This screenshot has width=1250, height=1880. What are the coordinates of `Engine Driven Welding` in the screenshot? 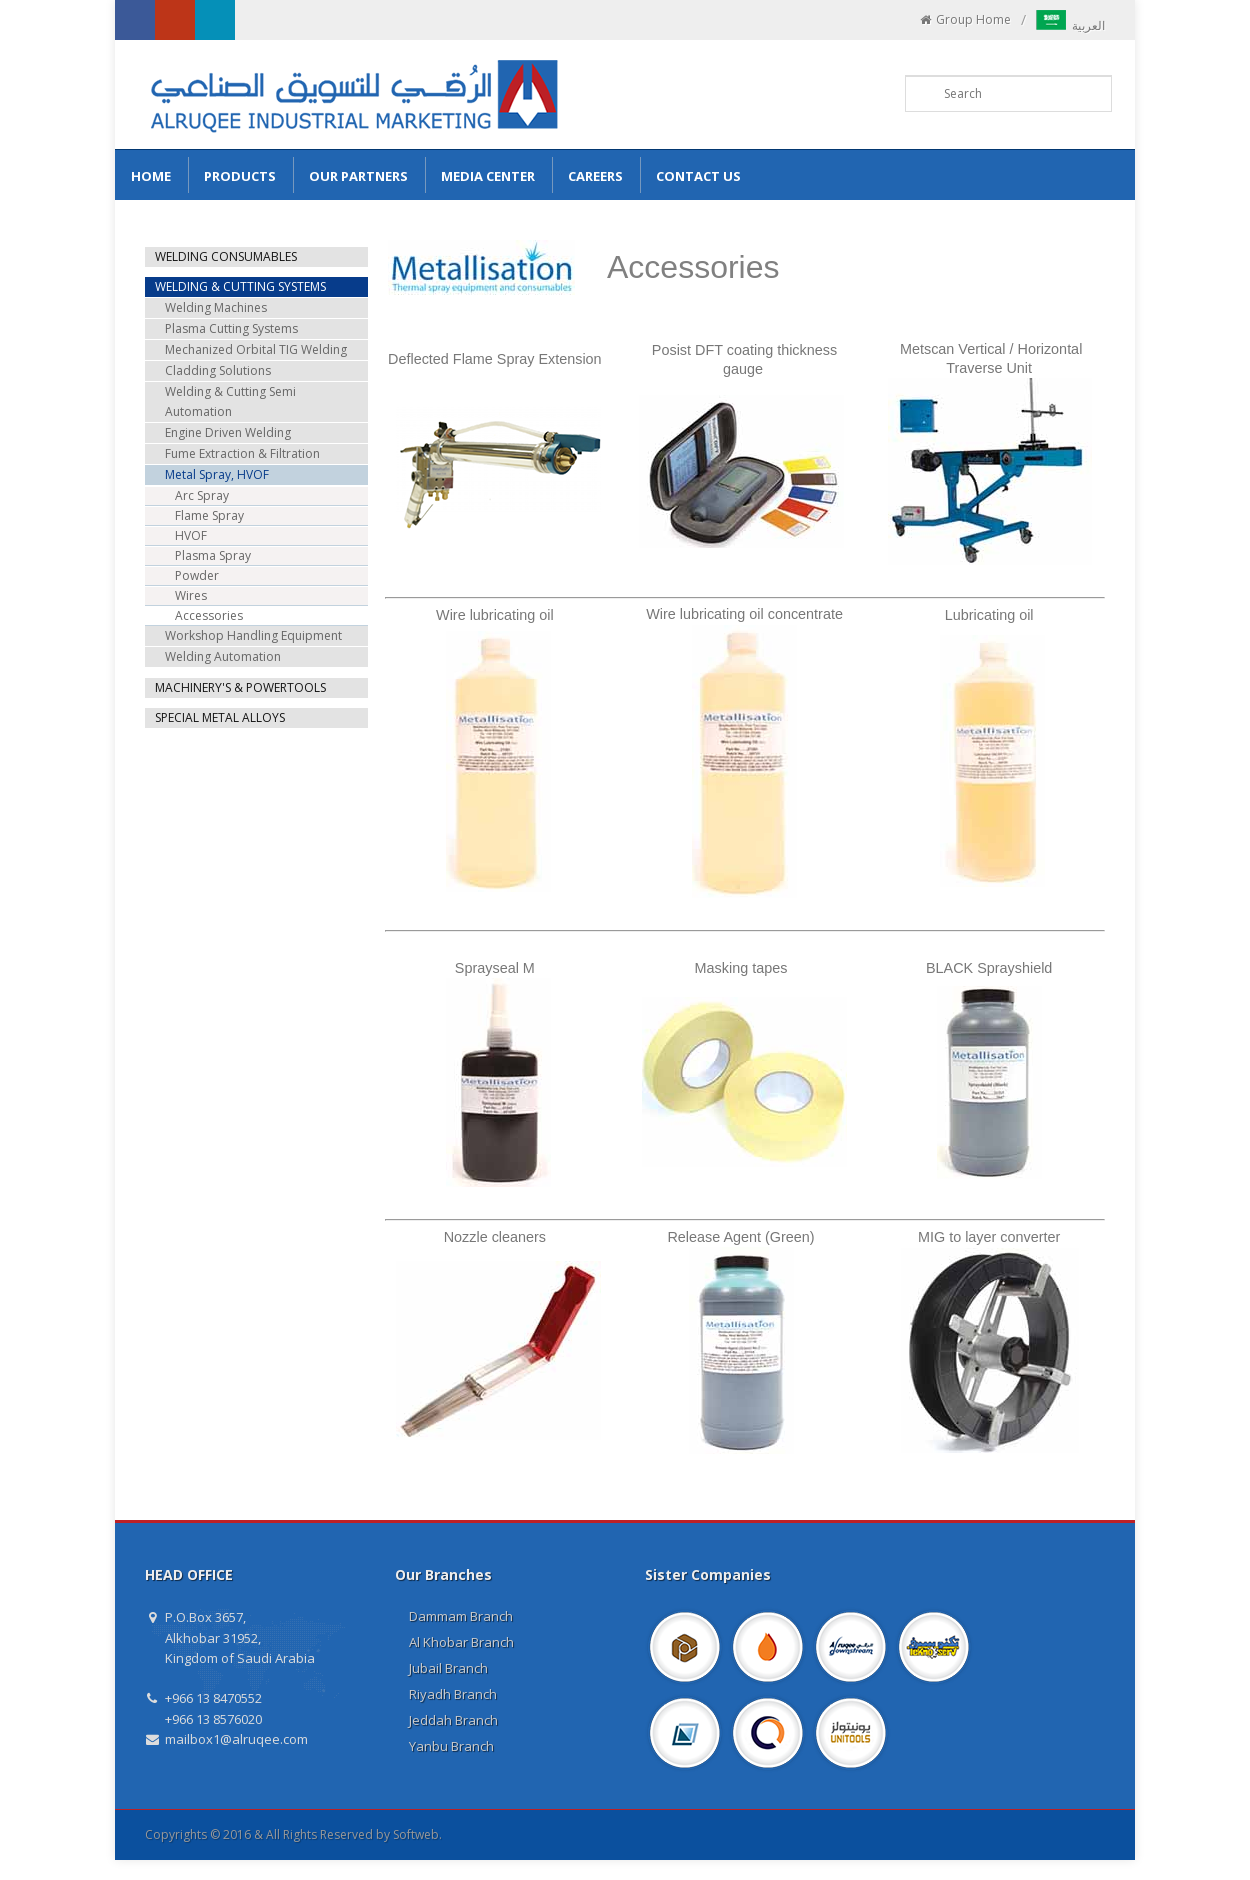 It's located at (228, 432).